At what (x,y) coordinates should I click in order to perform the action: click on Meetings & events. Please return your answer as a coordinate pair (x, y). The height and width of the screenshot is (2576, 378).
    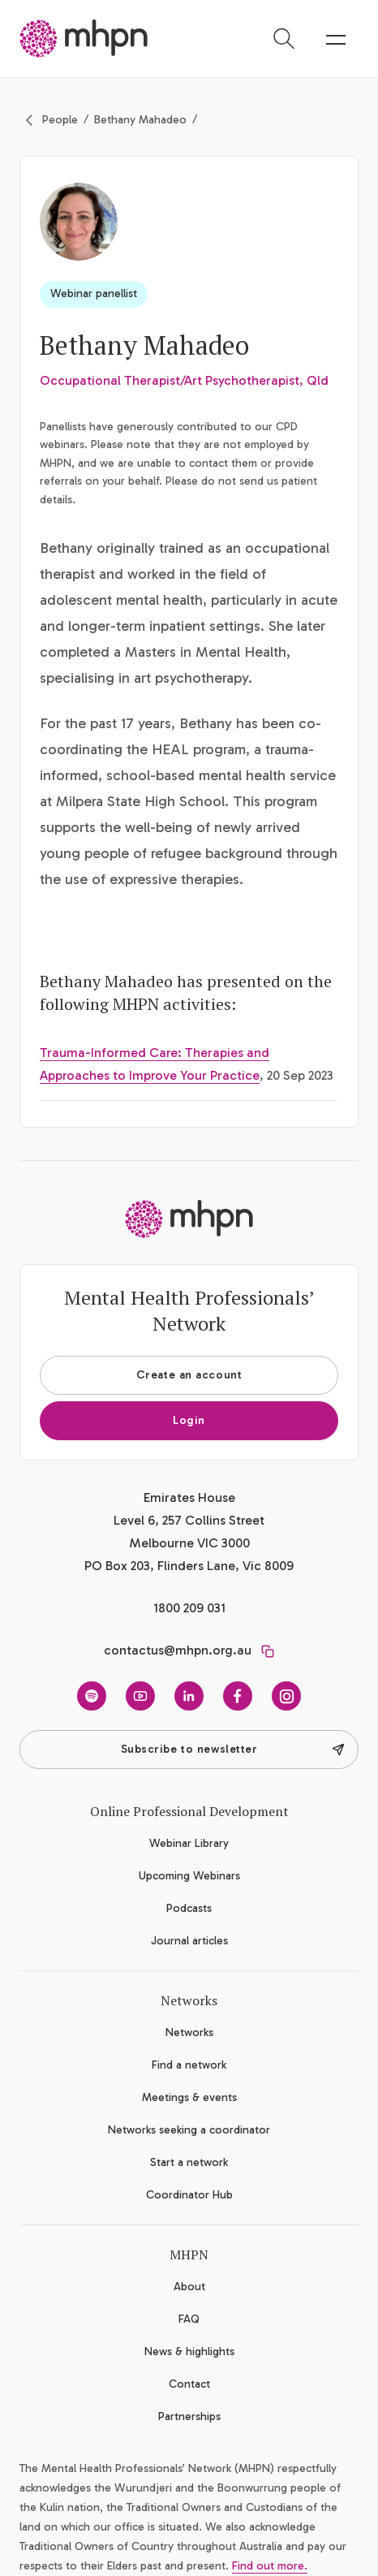
    Looking at the image, I should click on (189, 2097).